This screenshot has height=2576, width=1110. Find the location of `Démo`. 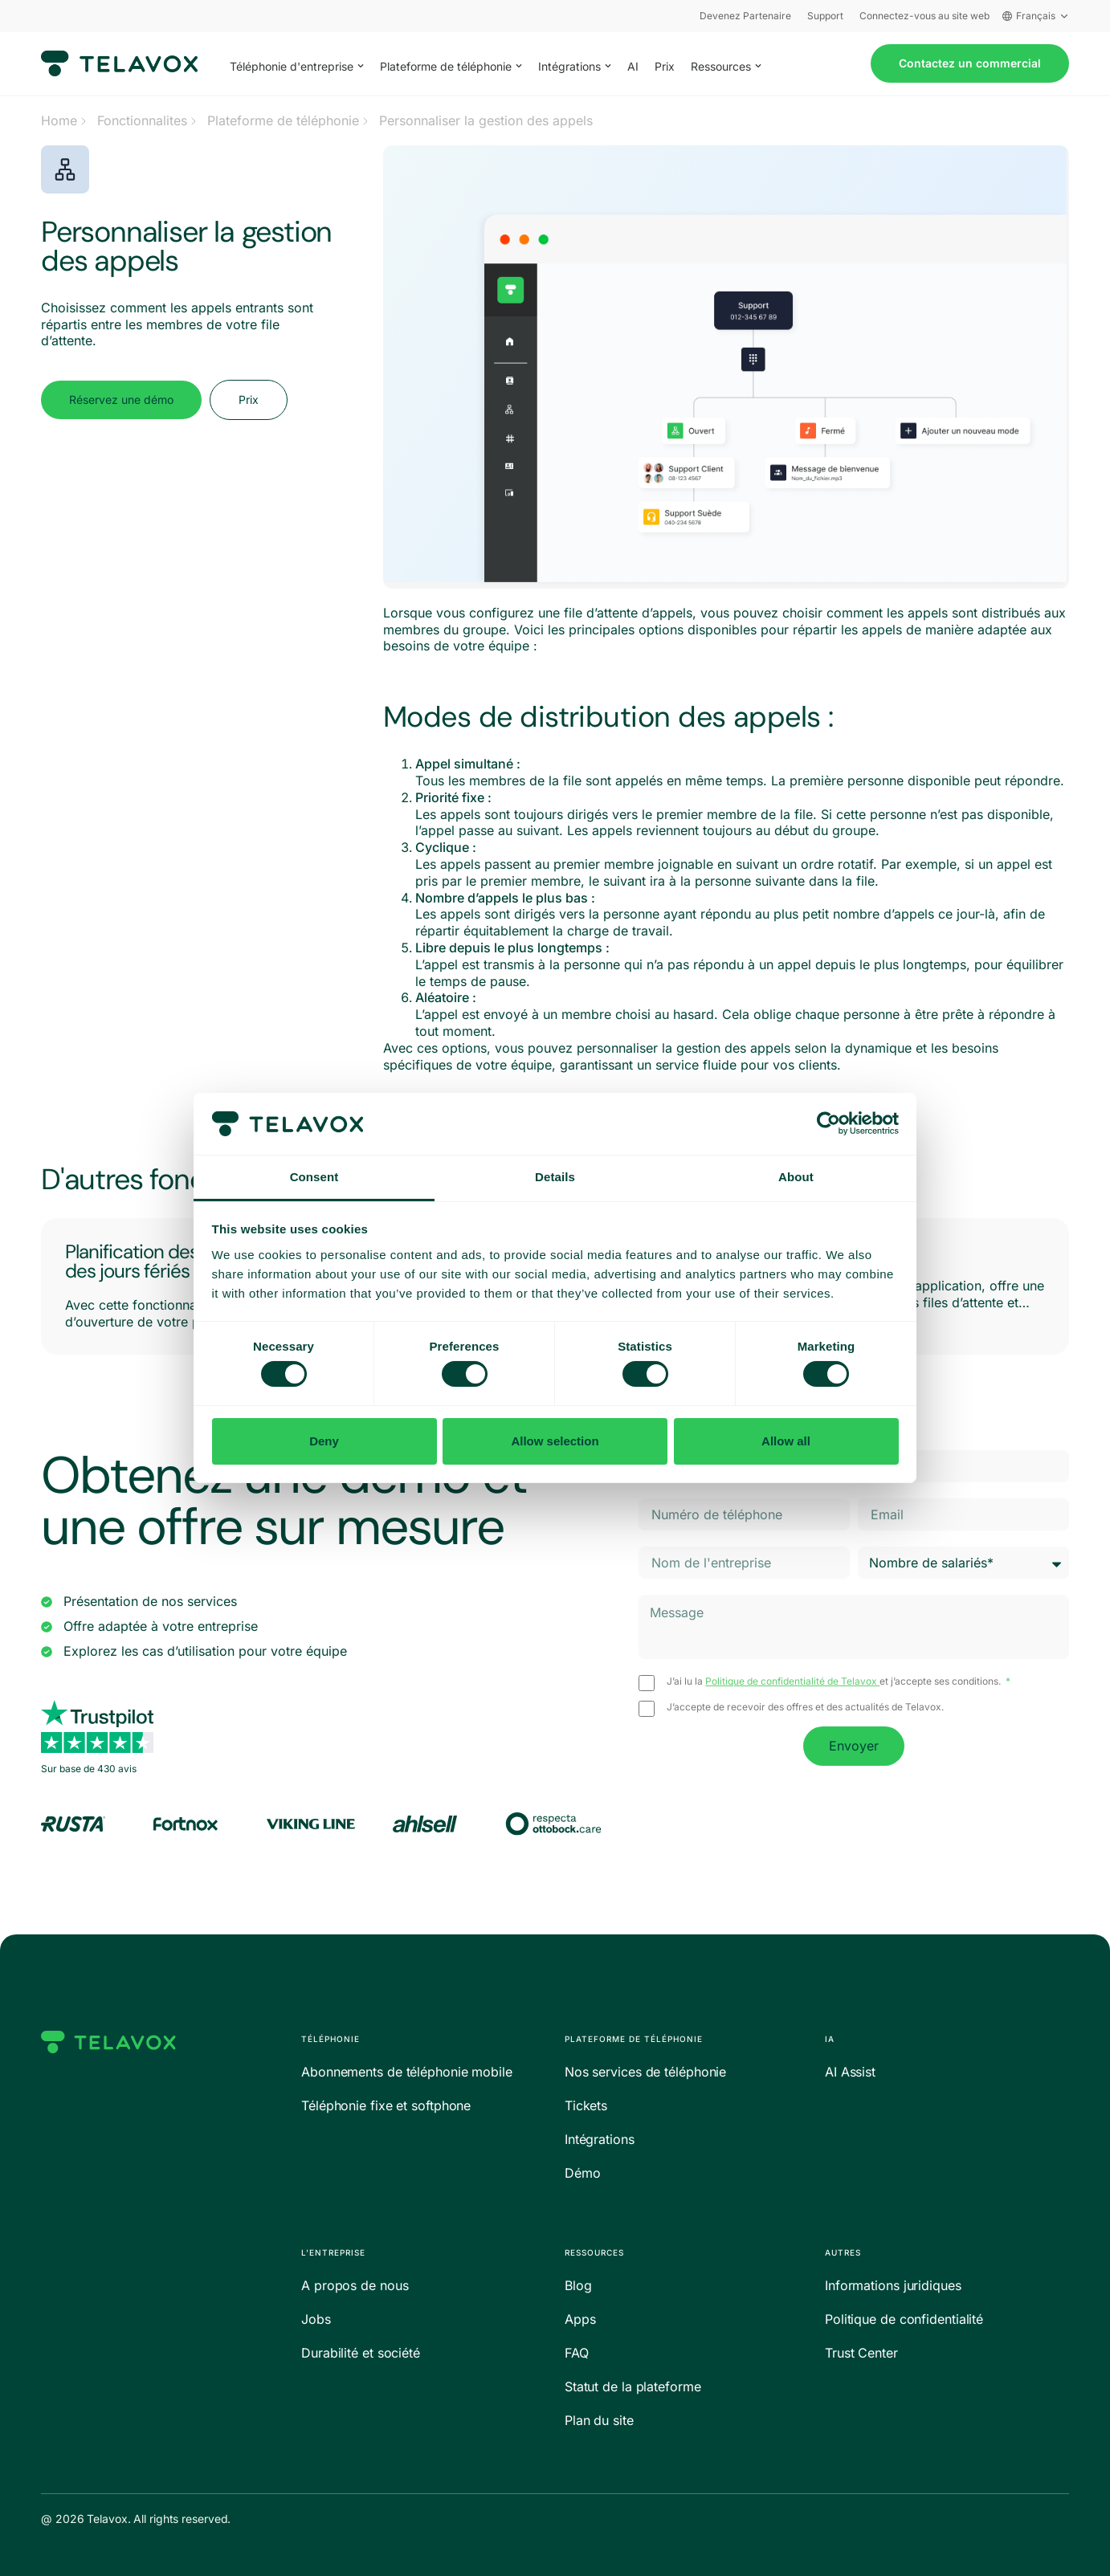

Démo is located at coordinates (583, 2173).